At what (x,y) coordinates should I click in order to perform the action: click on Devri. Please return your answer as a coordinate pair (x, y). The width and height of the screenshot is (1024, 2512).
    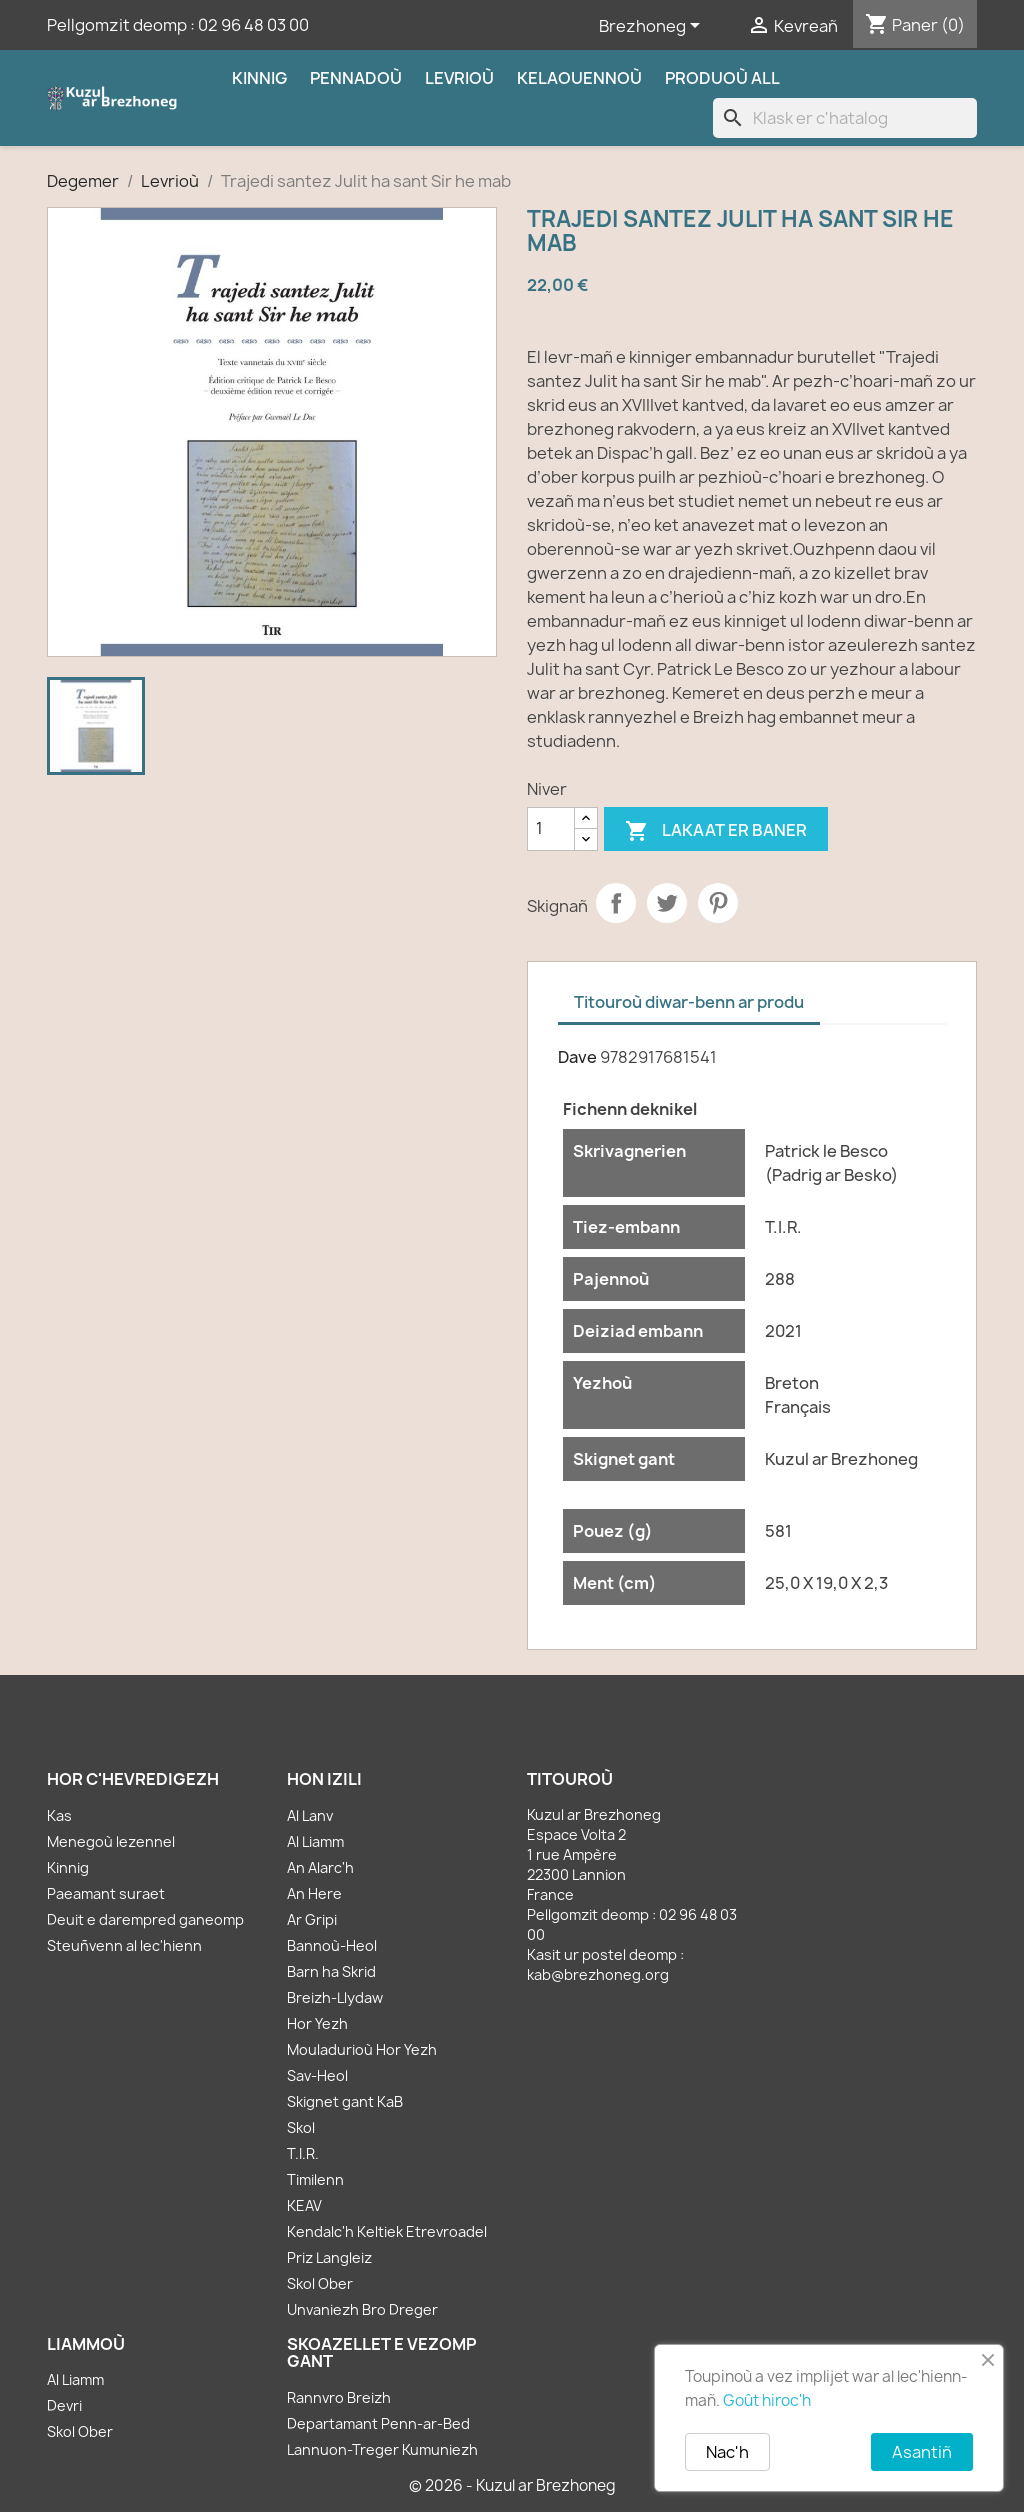
    Looking at the image, I should click on (64, 2405).